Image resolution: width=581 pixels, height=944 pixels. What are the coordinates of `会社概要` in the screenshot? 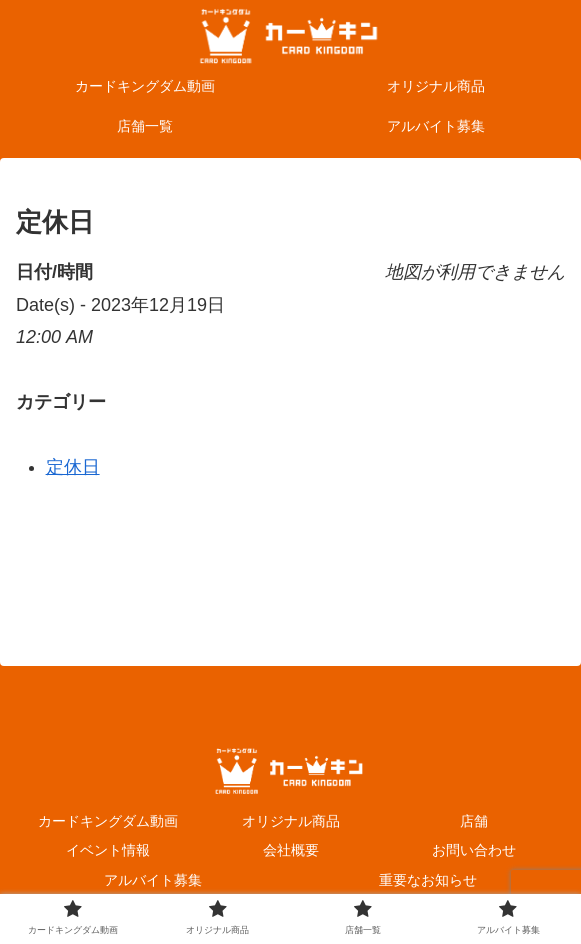 It's located at (291, 850).